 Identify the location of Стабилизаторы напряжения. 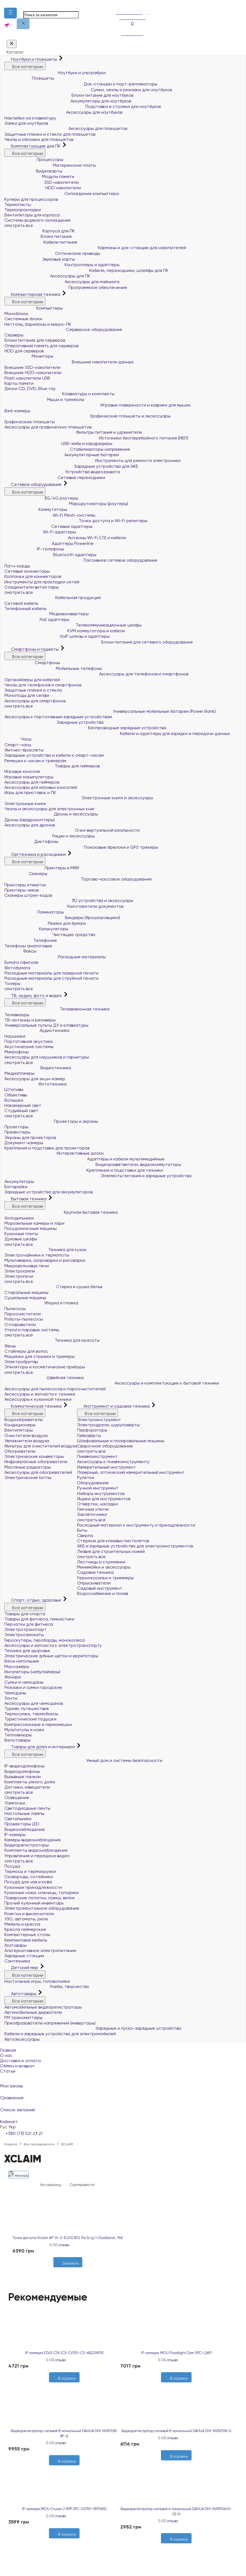
(67, 449).